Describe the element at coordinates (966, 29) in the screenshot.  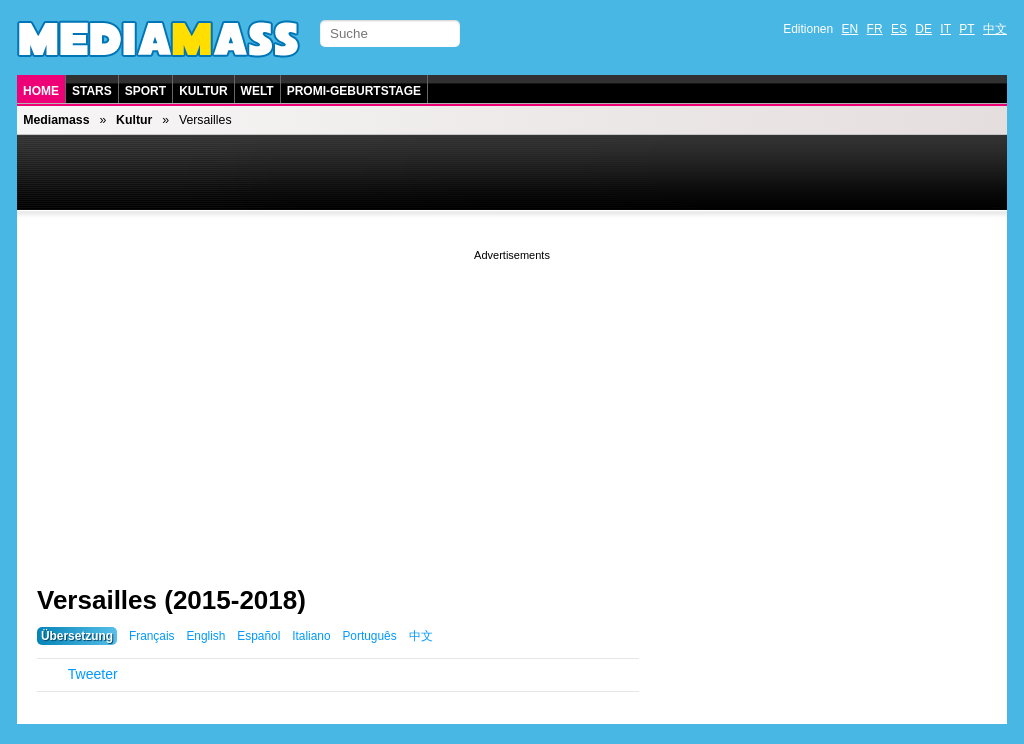
I see `PT` at that location.